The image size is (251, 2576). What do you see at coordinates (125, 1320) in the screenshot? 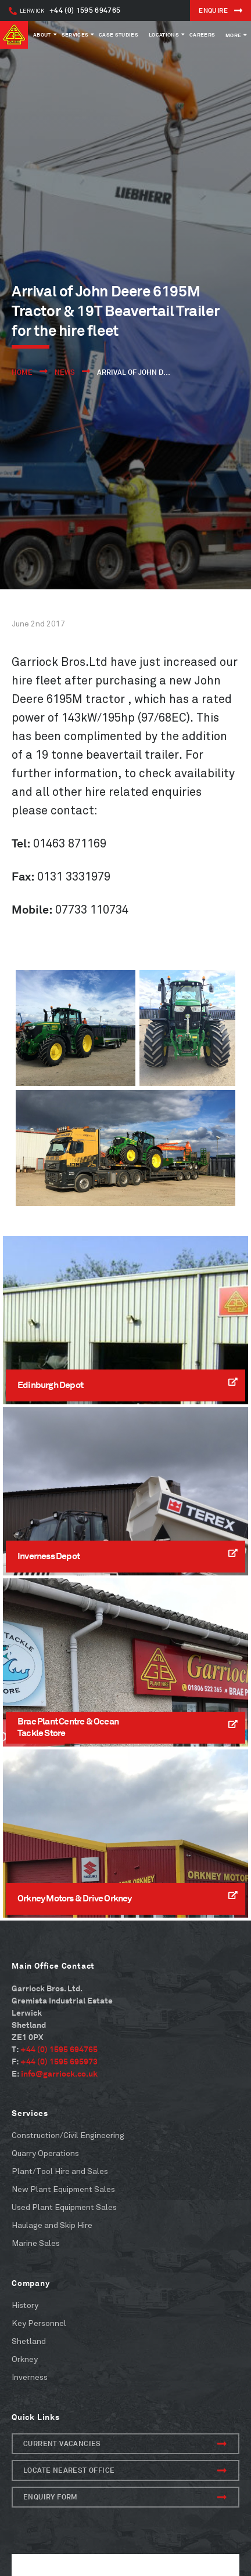
I see `[Read More]` at bounding box center [125, 1320].